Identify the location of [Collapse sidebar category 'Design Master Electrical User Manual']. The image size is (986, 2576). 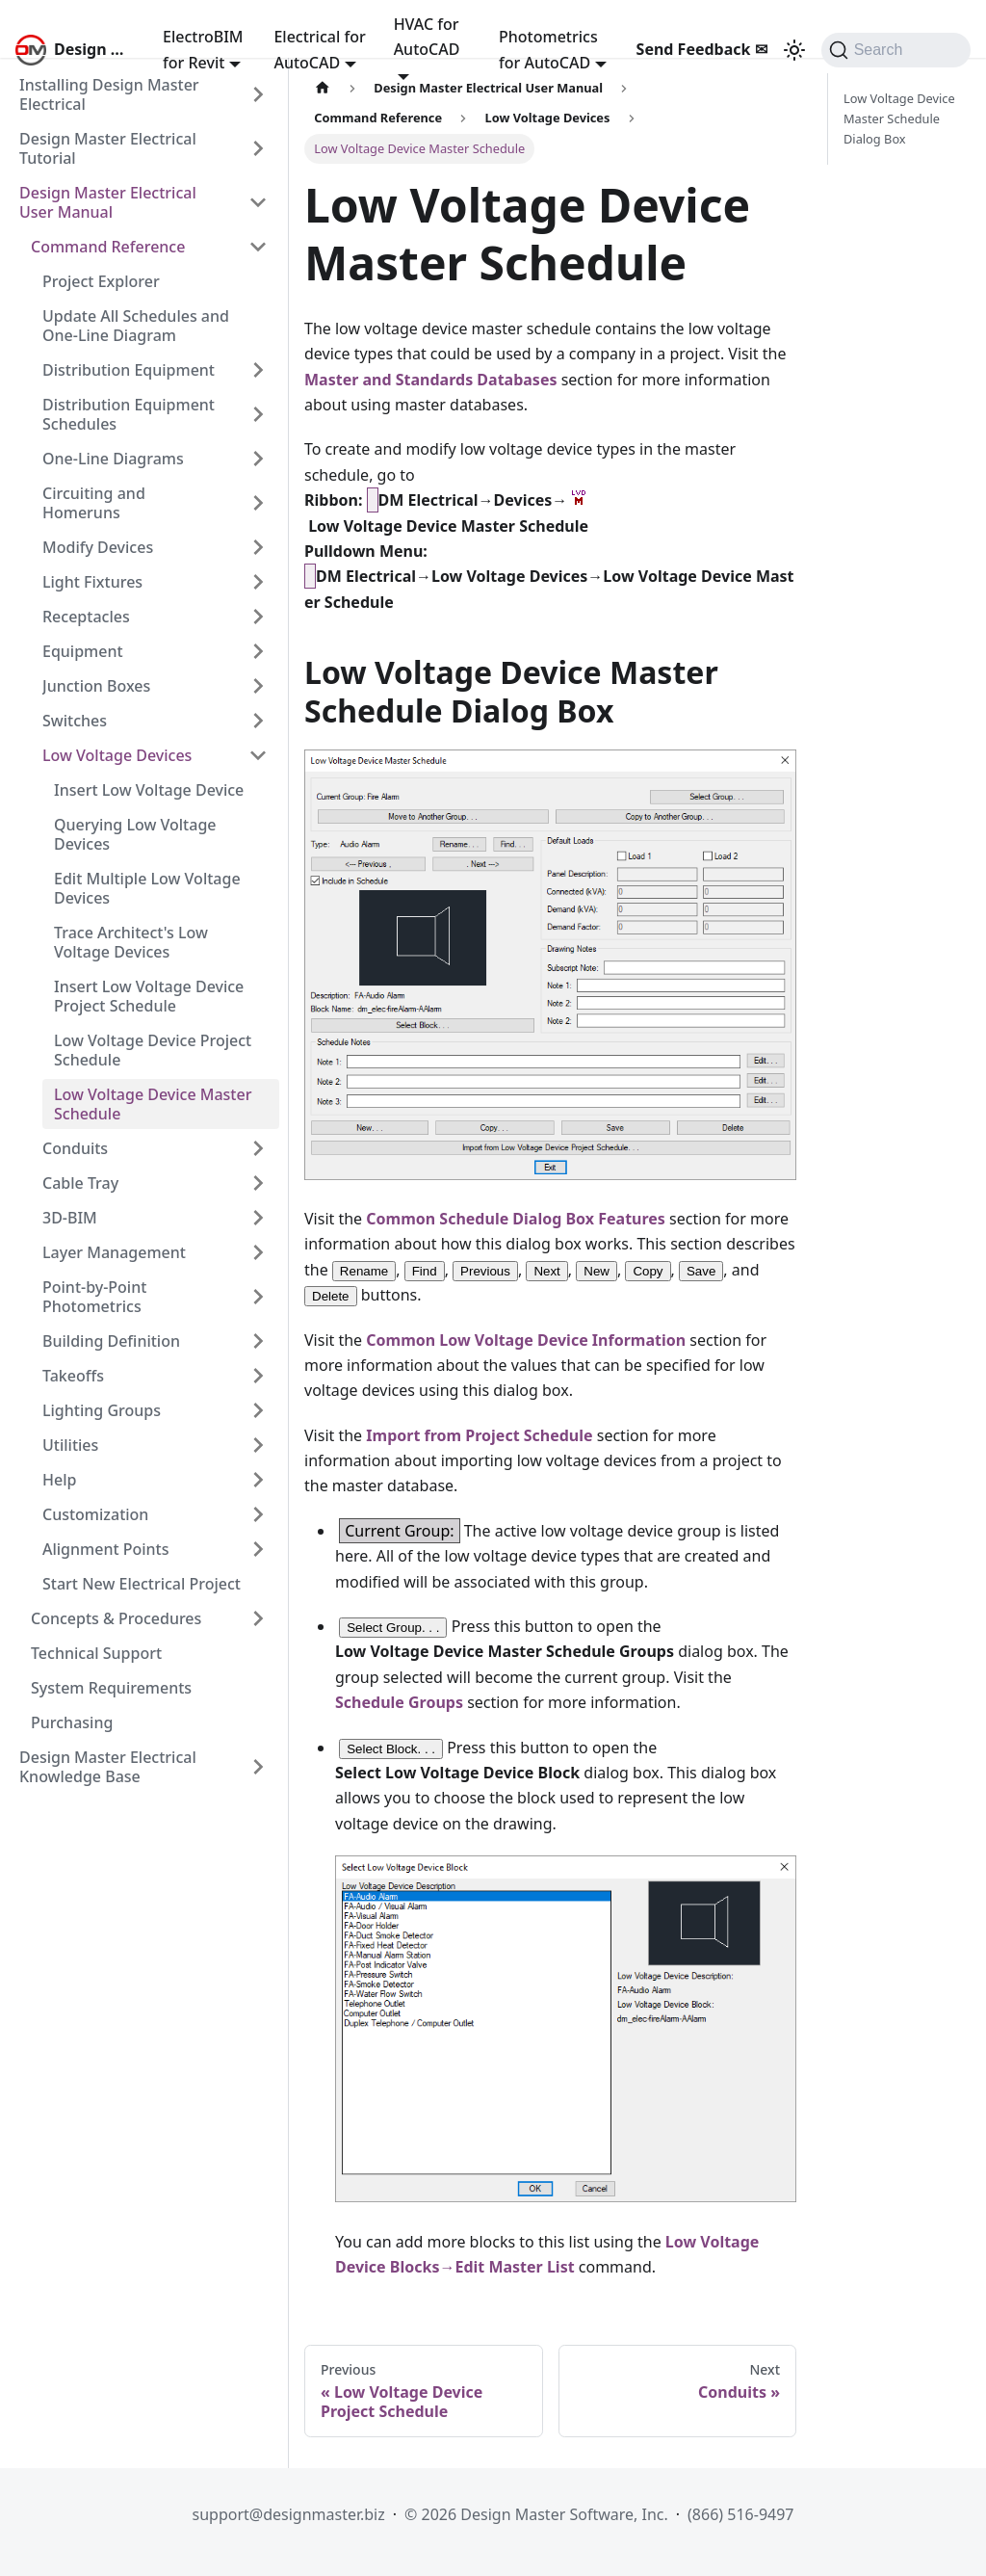
(258, 202).